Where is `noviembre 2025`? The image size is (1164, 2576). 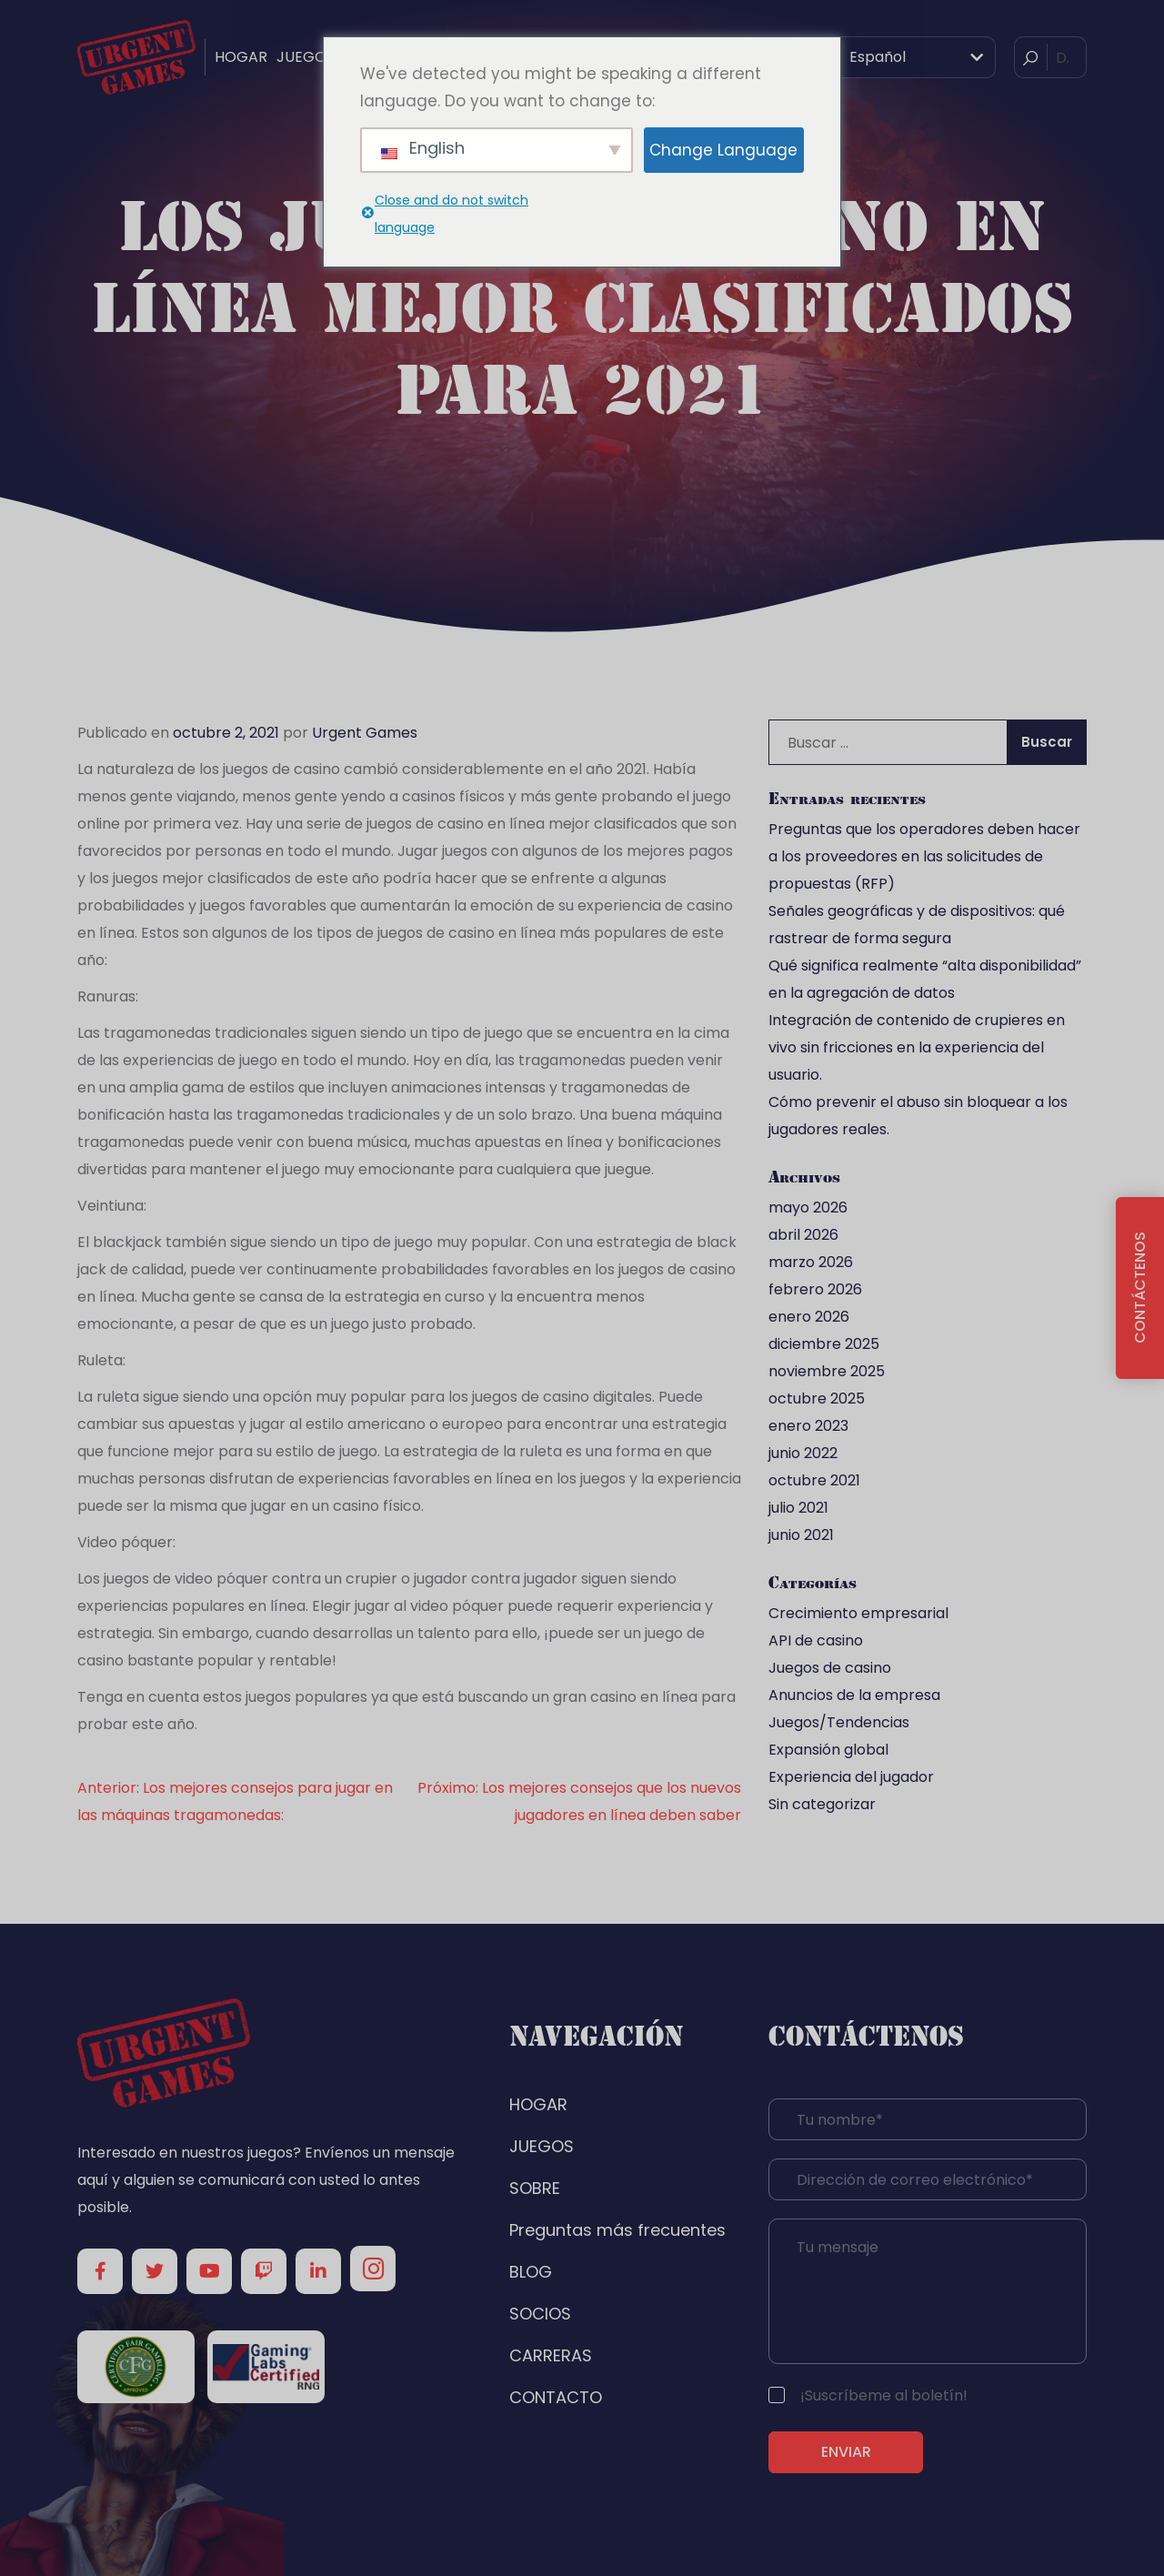 noviembre 2025 is located at coordinates (826, 1371).